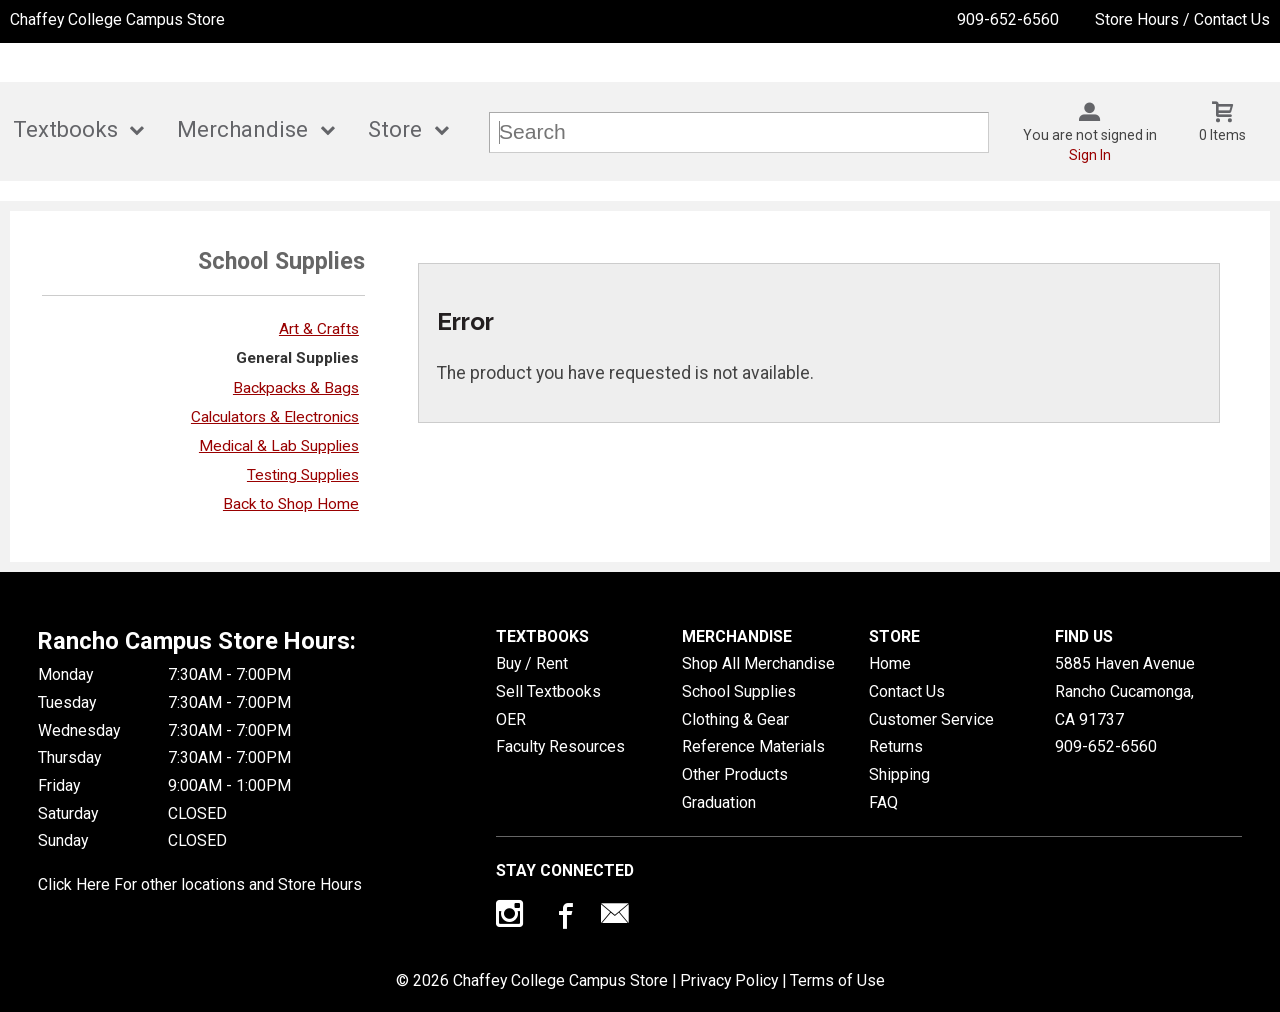  I want to click on Privacy Policy, so click(729, 980).